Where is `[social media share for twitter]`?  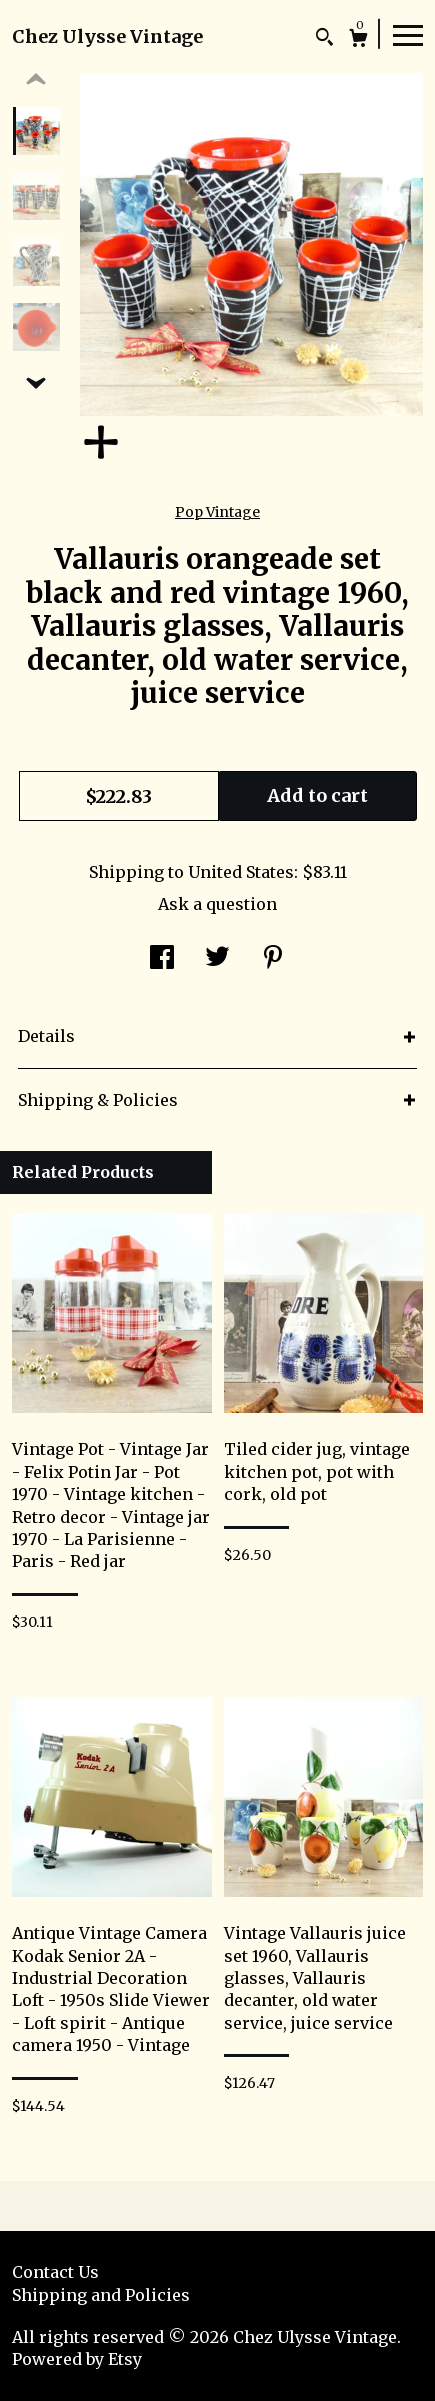
[social media share for twitter] is located at coordinates (217, 959).